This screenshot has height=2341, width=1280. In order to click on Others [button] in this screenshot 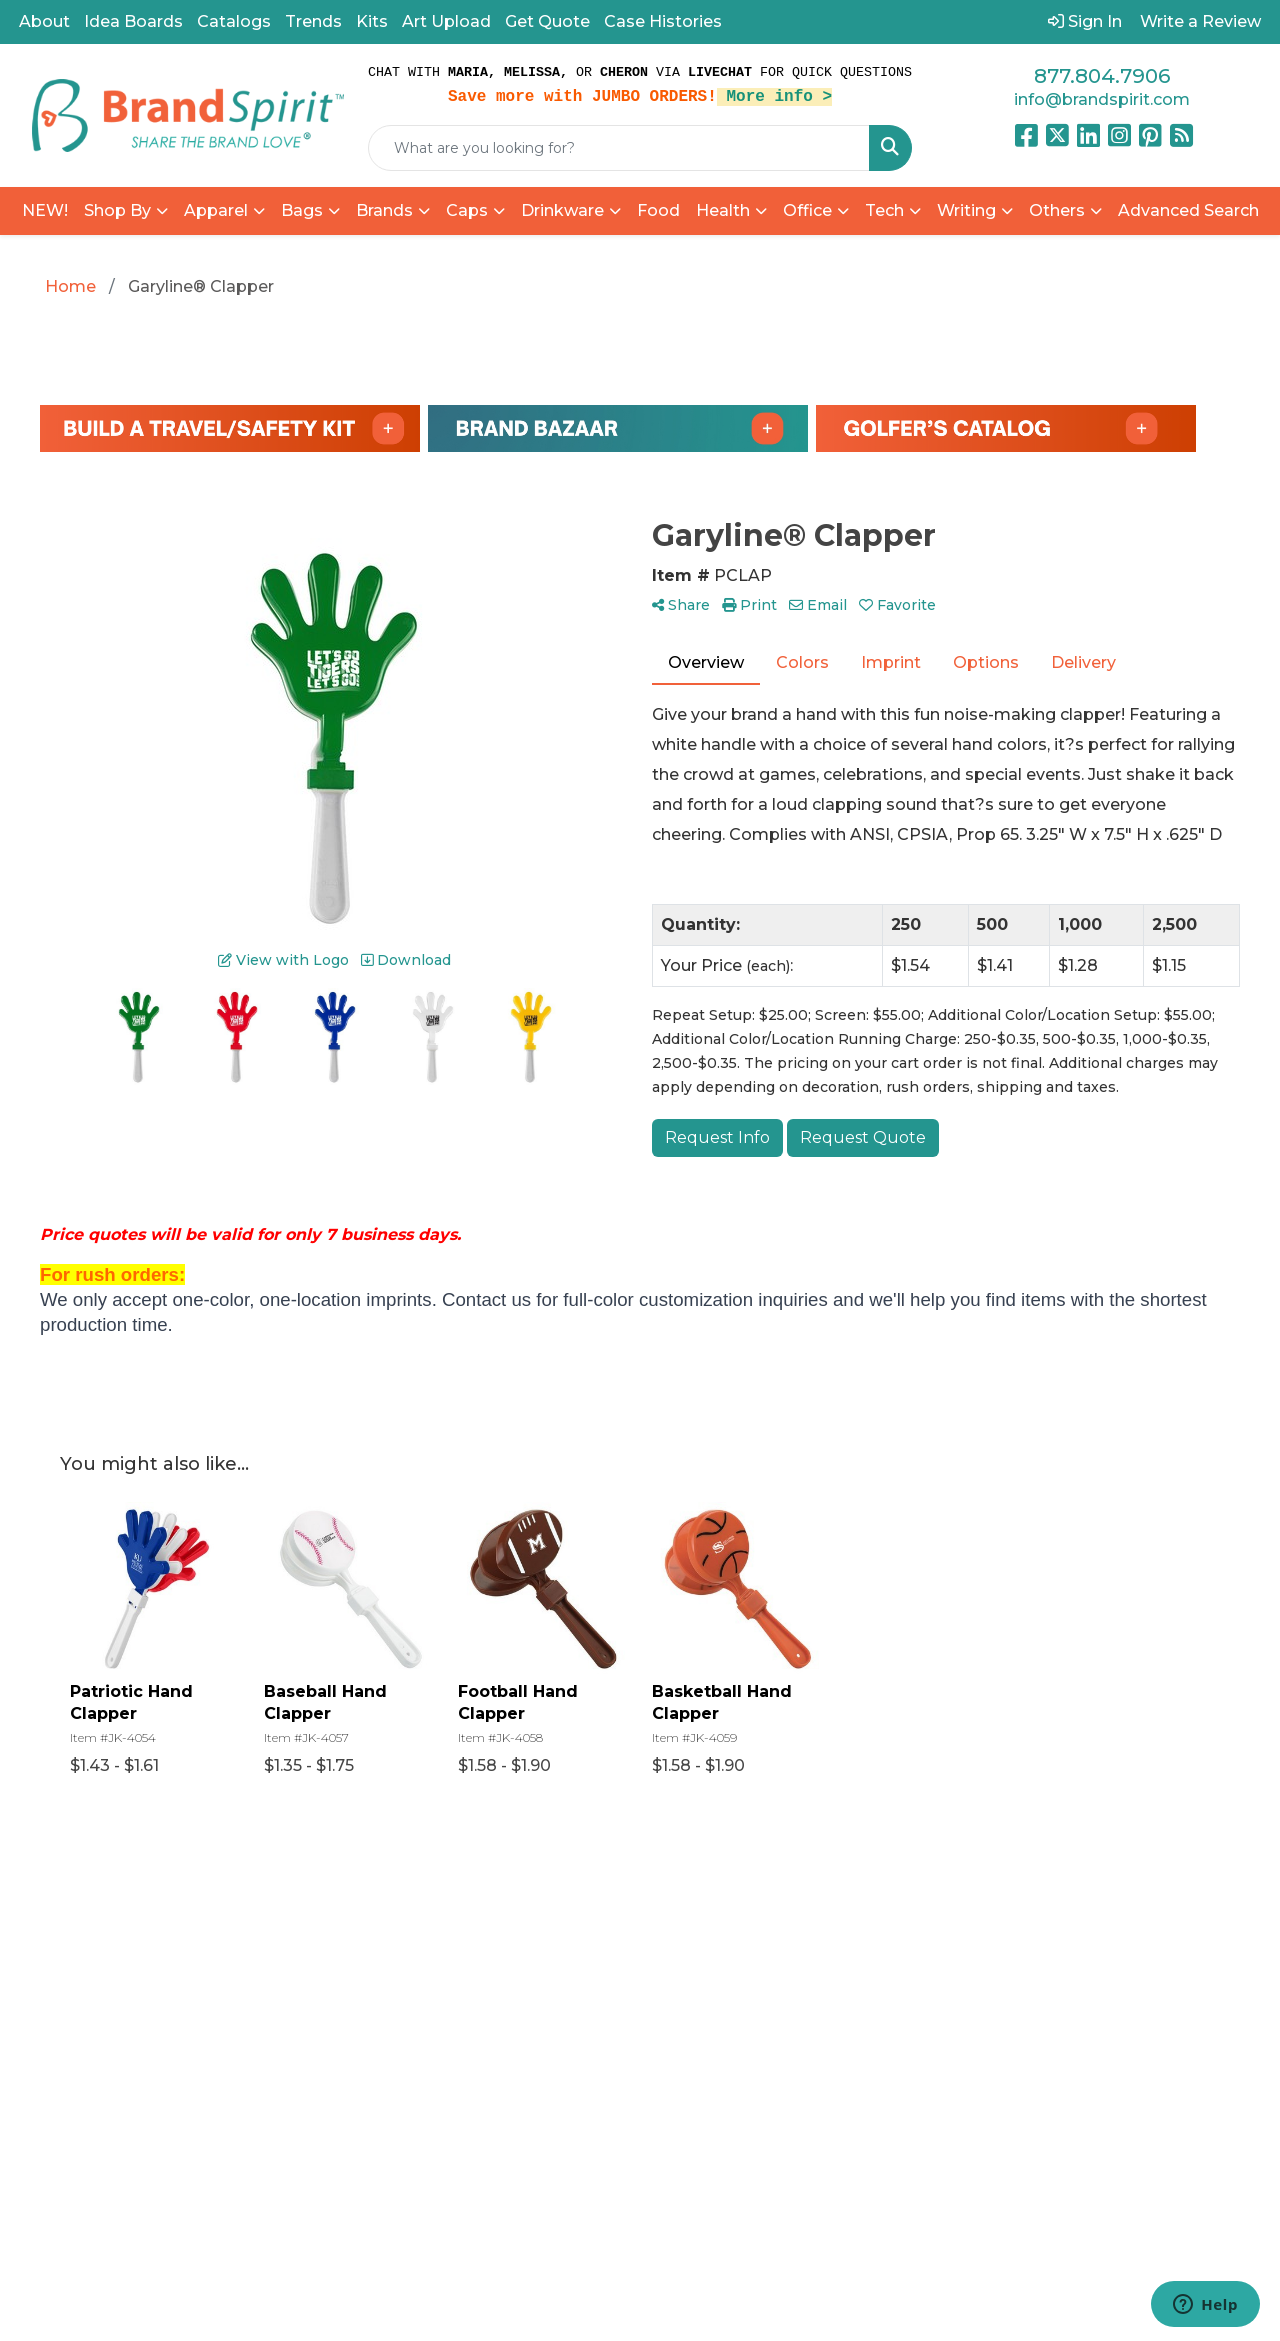, I will do `click(1057, 210)`.